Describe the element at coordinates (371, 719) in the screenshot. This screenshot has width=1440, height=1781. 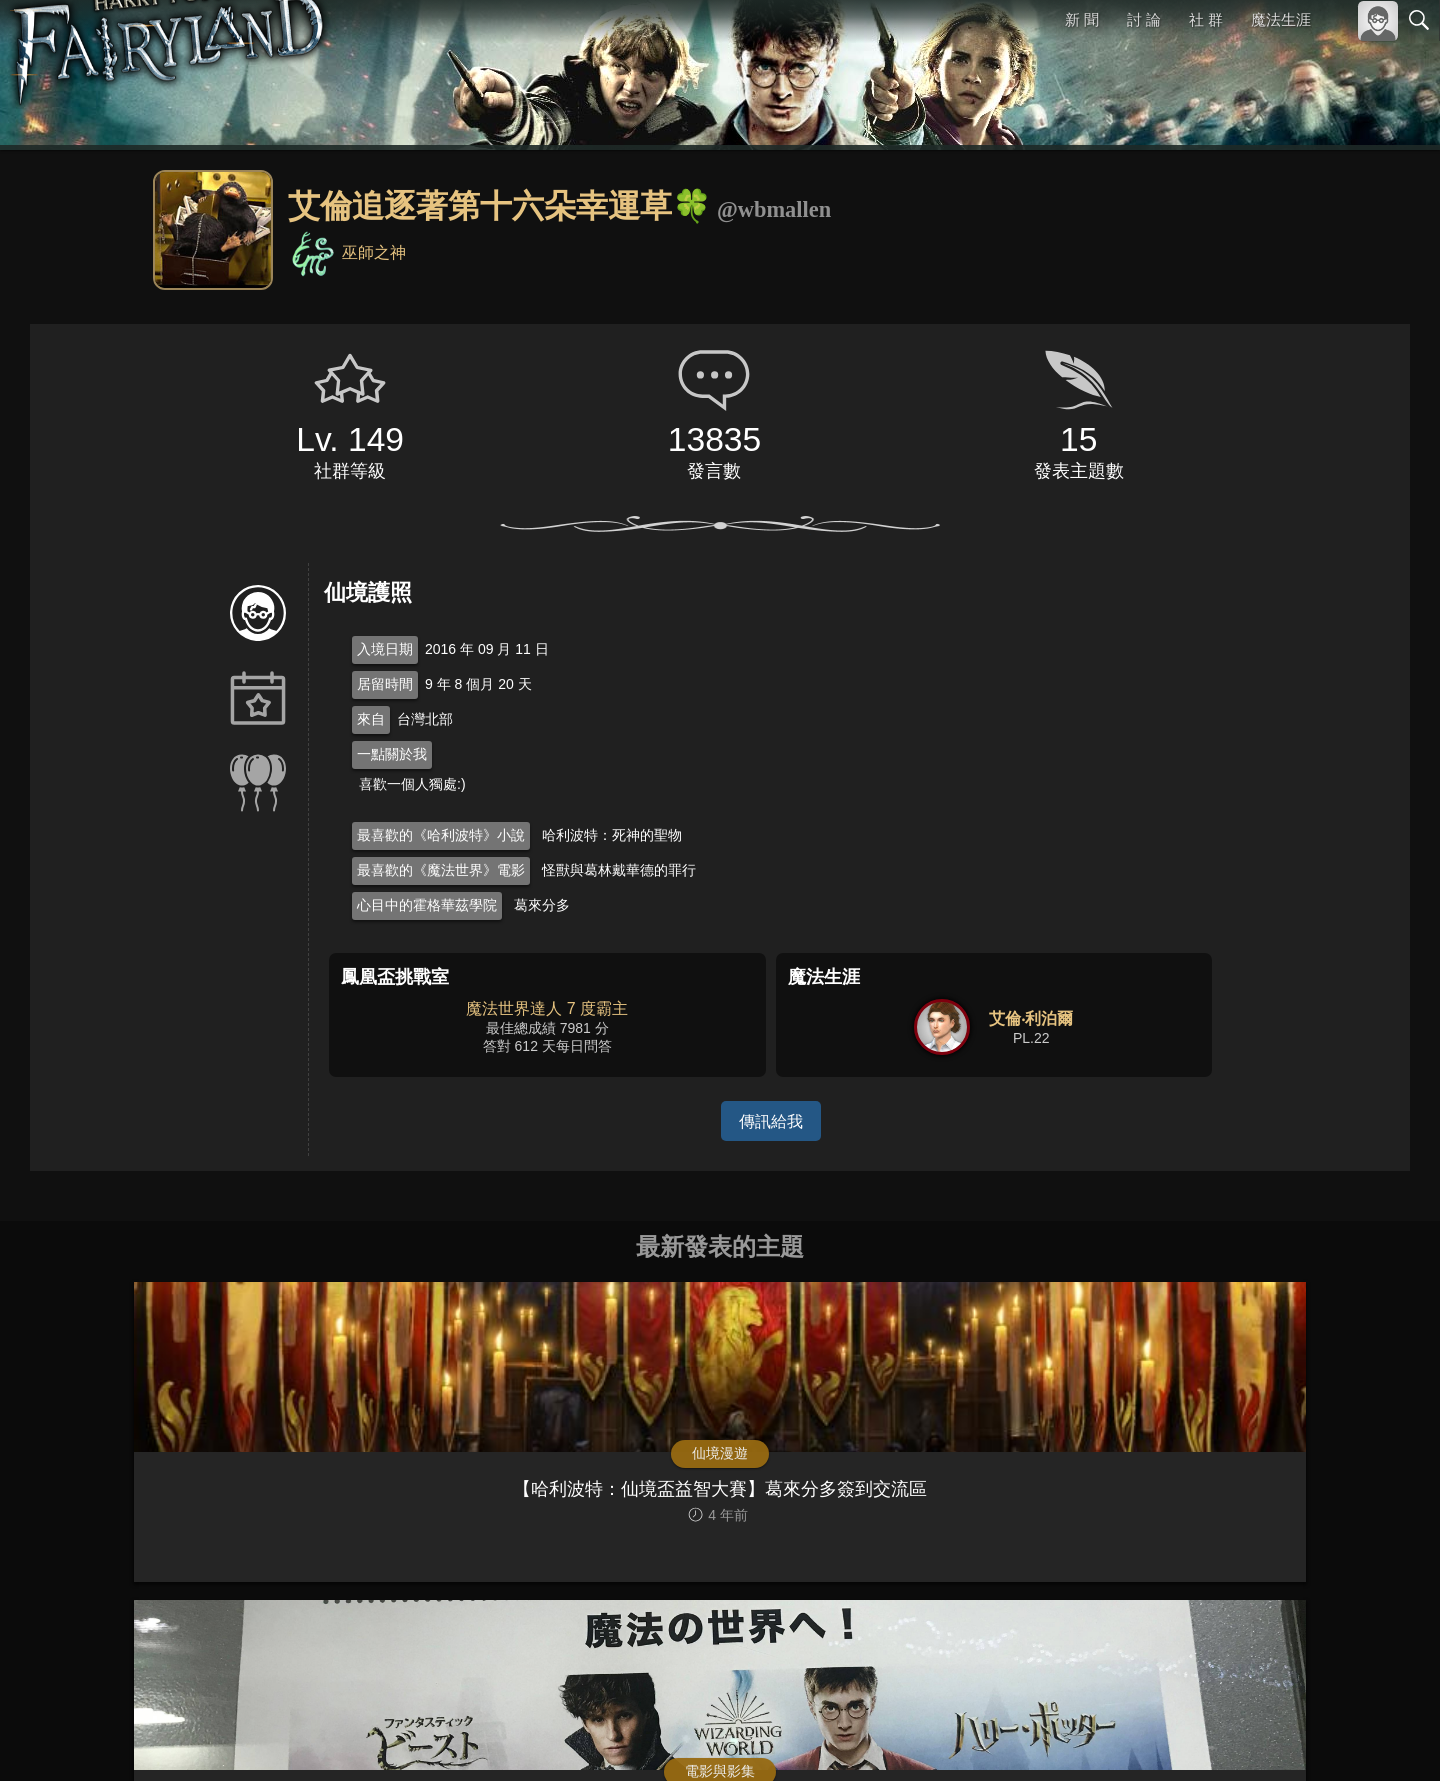
I see `來自` at that location.